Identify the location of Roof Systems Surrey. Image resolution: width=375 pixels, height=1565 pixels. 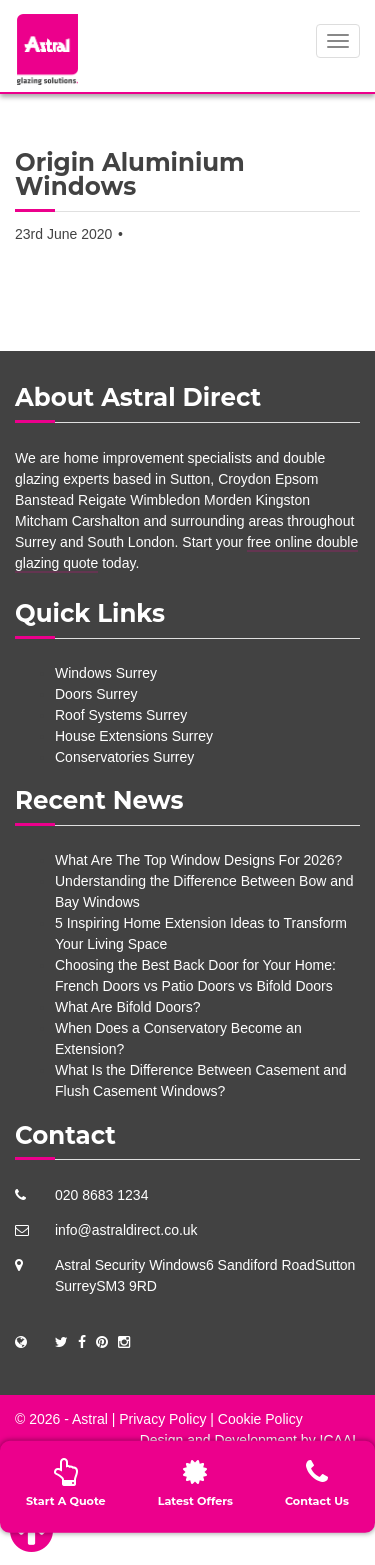
(121, 715).